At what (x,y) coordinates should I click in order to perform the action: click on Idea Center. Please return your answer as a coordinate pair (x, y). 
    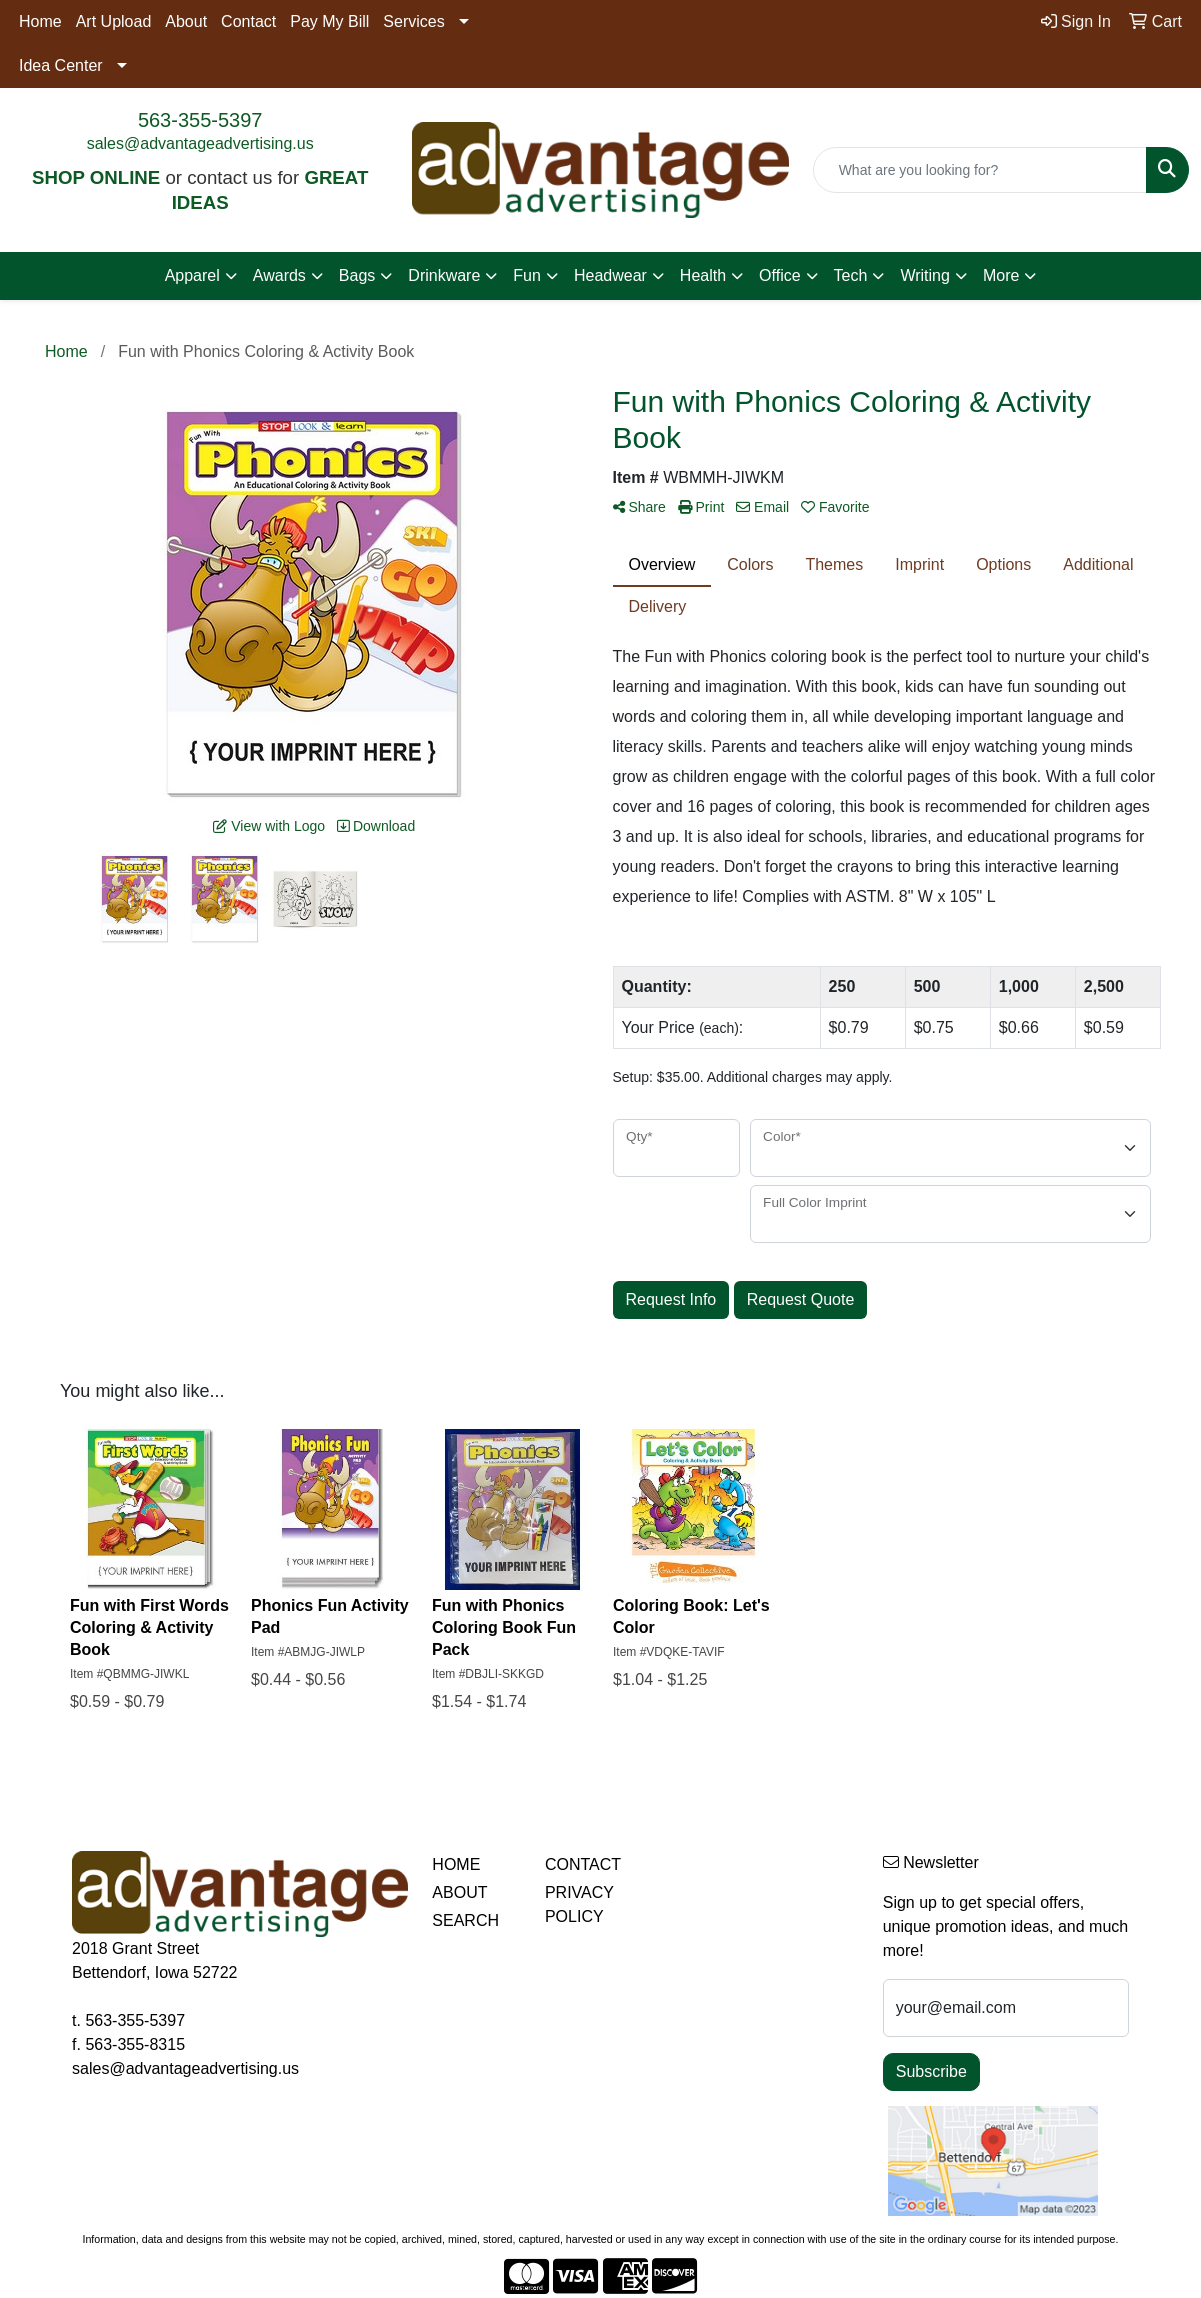
    Looking at the image, I should click on (61, 65).